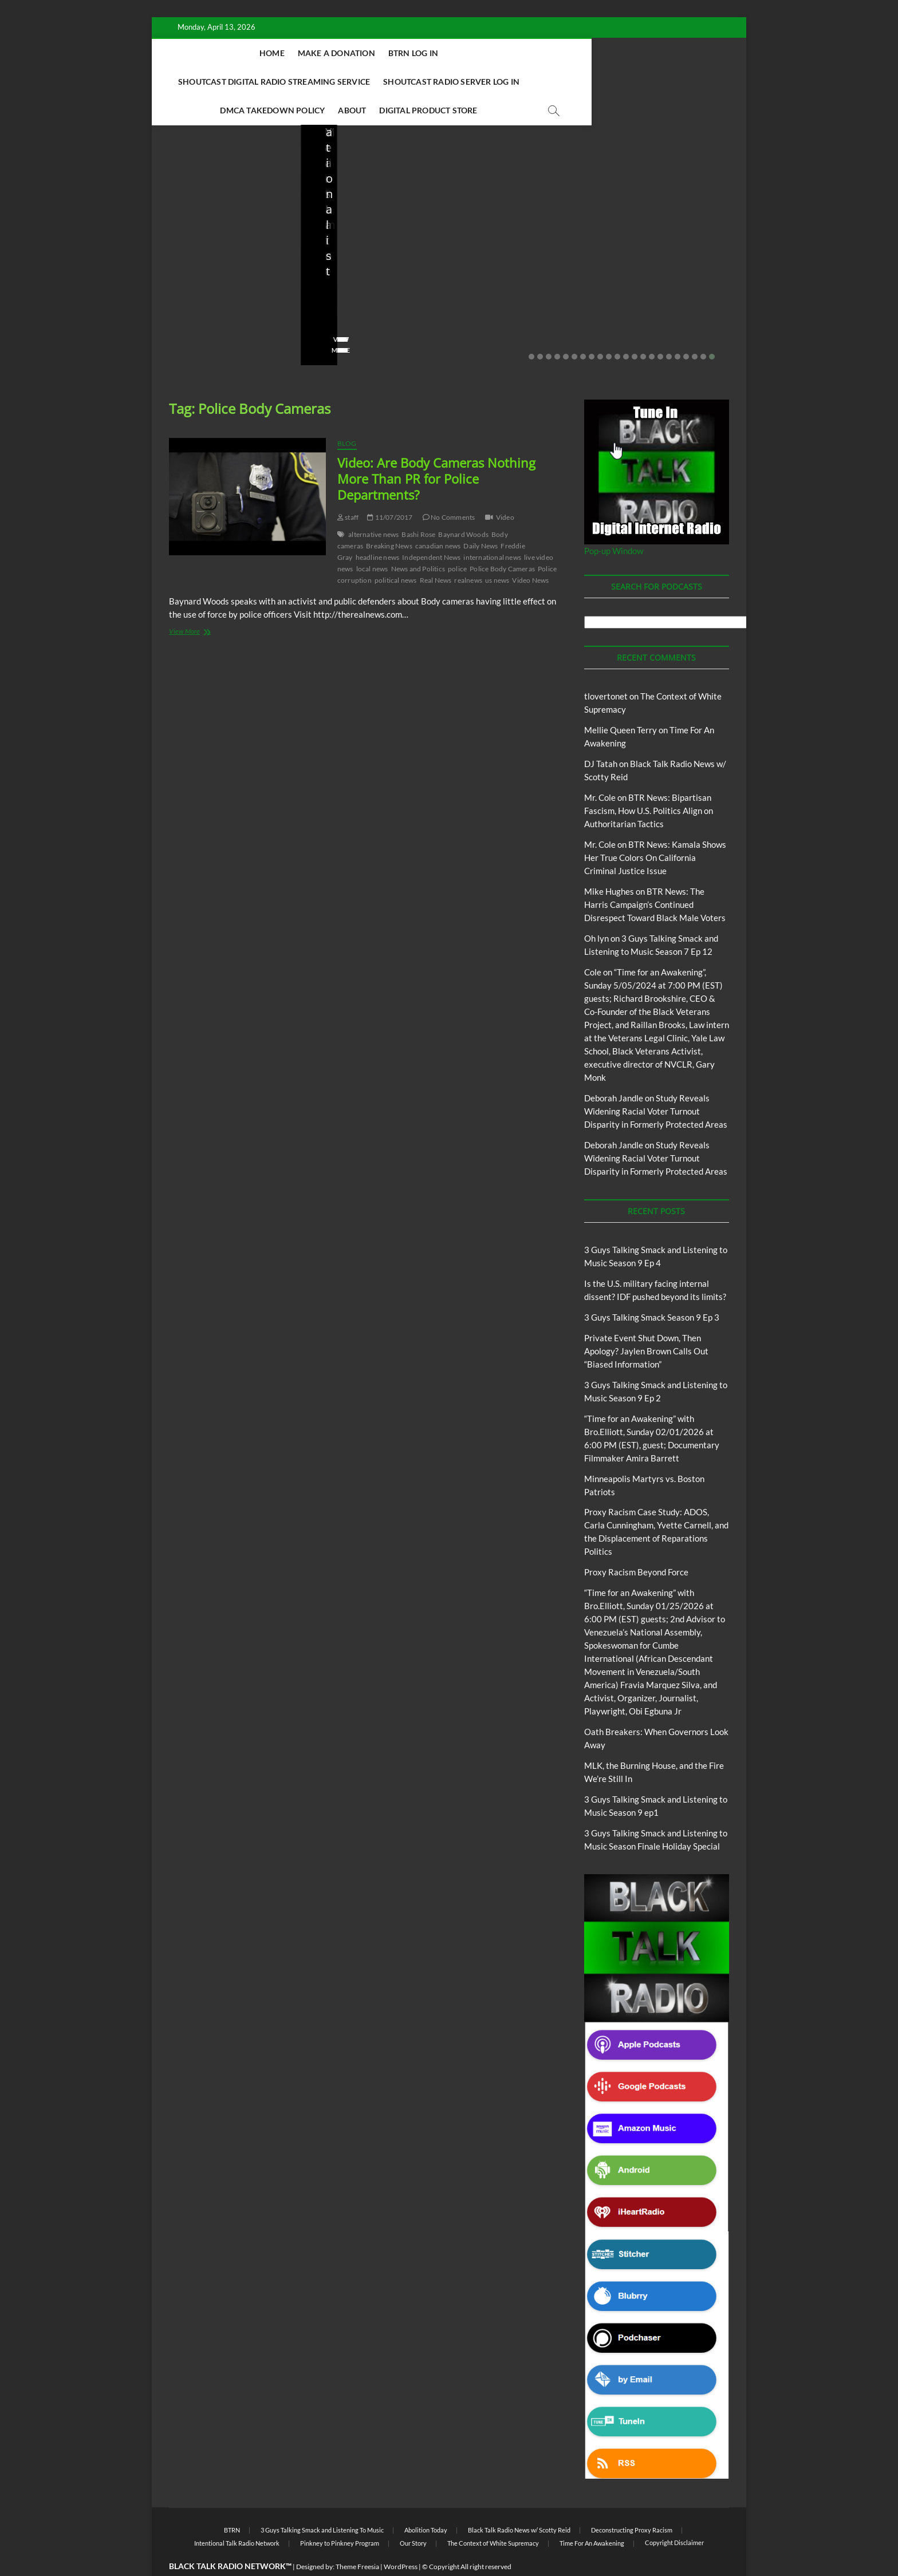 This screenshot has height=2576, width=898. I want to click on 03/27/2026, so click(221, 289).